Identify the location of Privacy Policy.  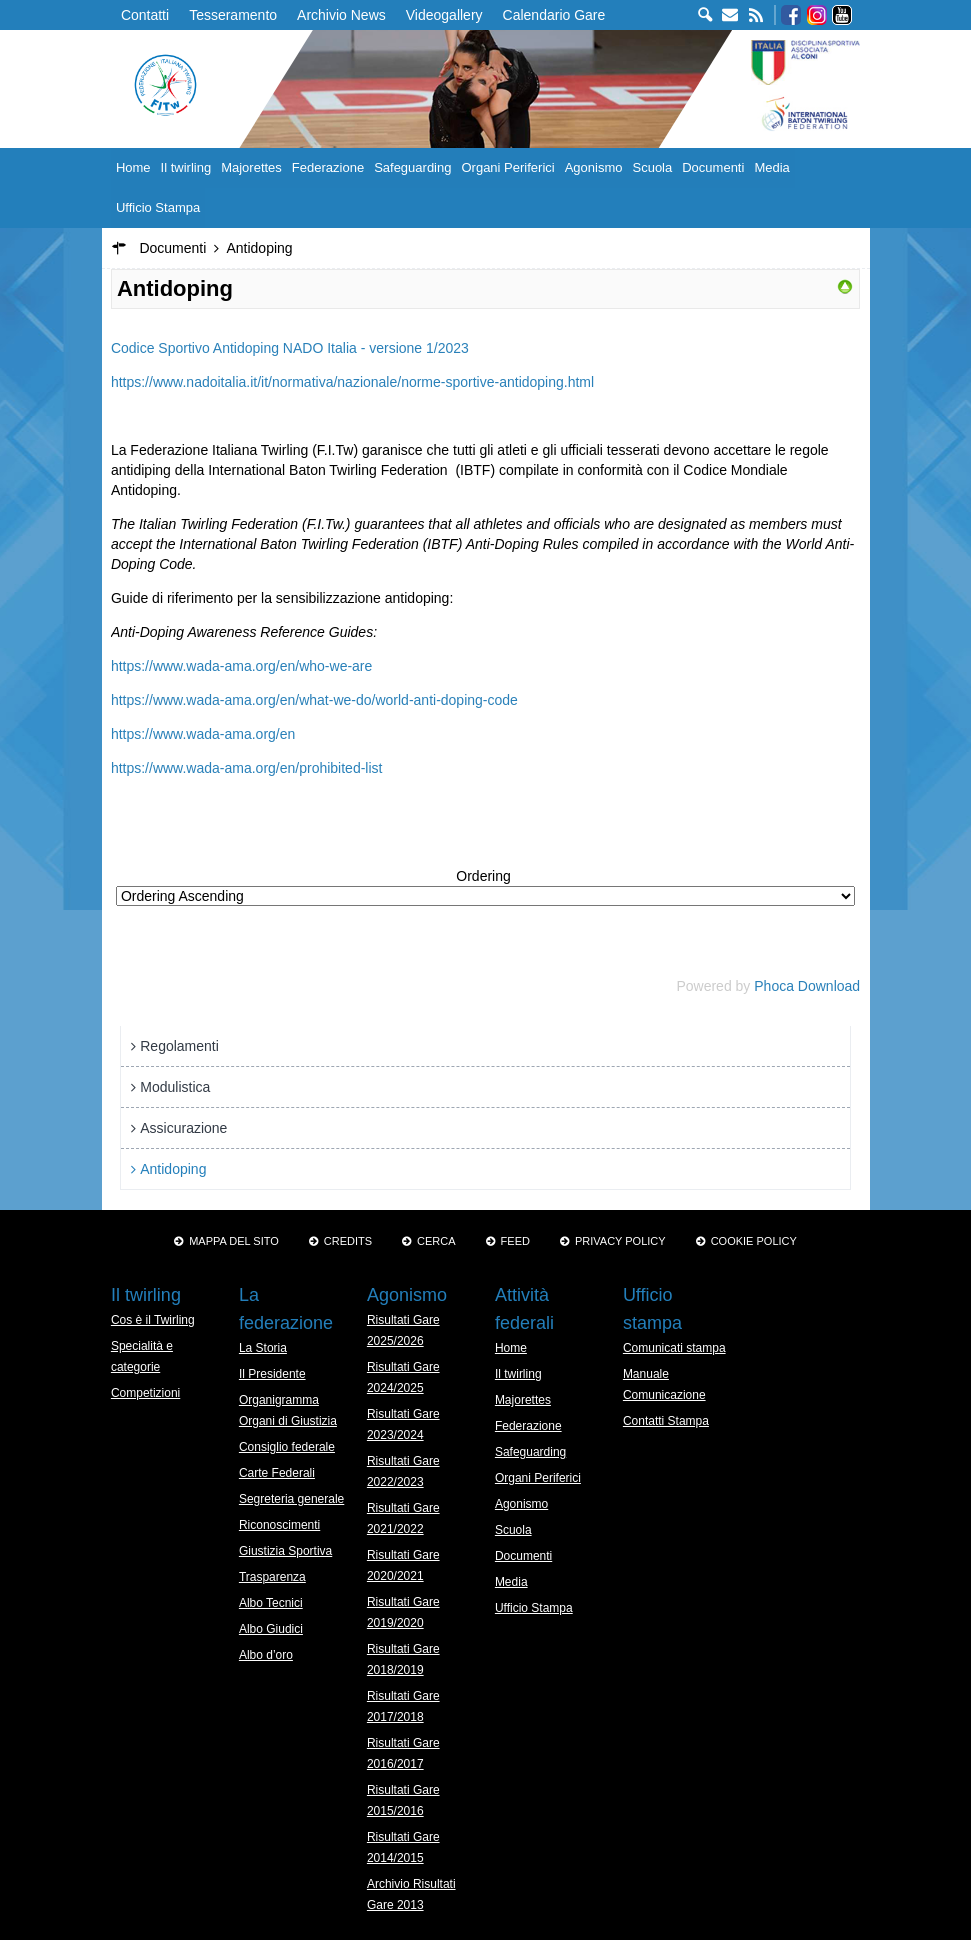
(620, 1241).